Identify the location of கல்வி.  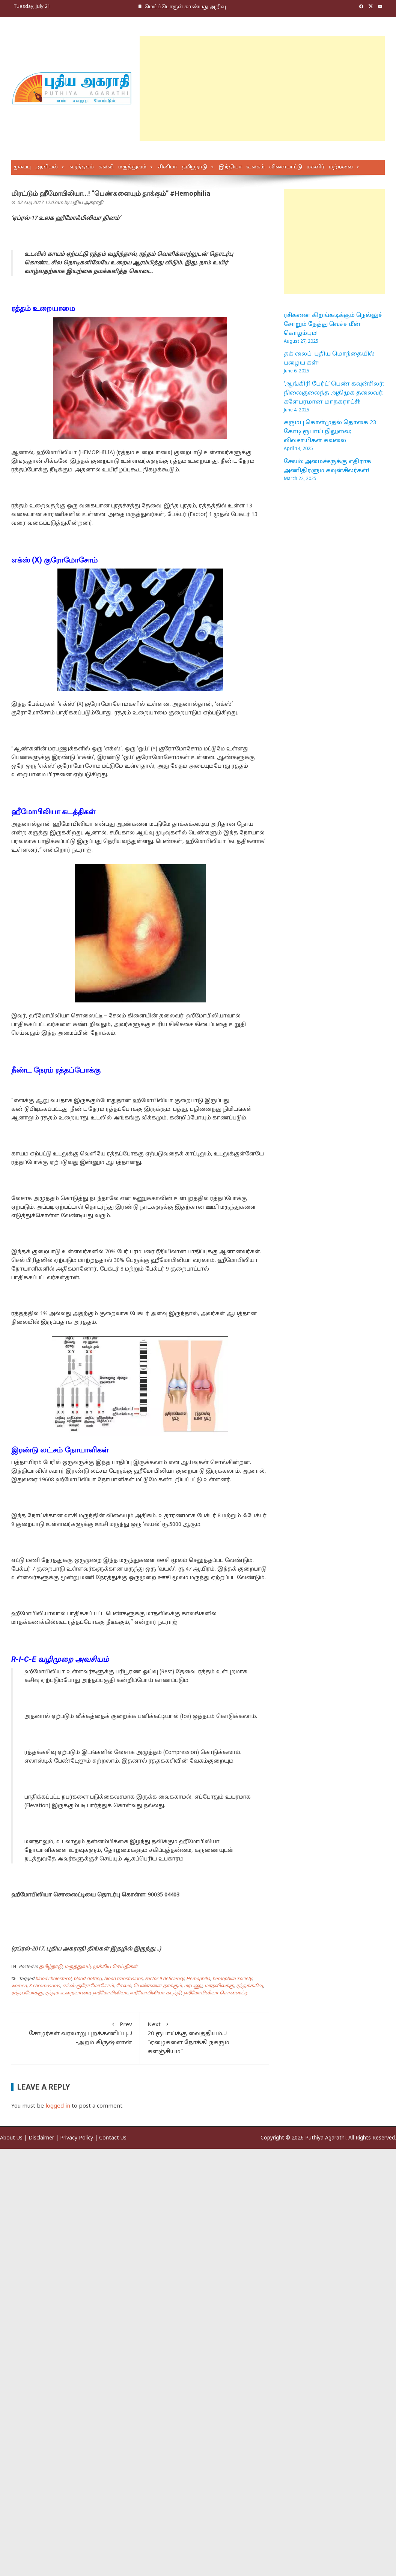
(106, 167).